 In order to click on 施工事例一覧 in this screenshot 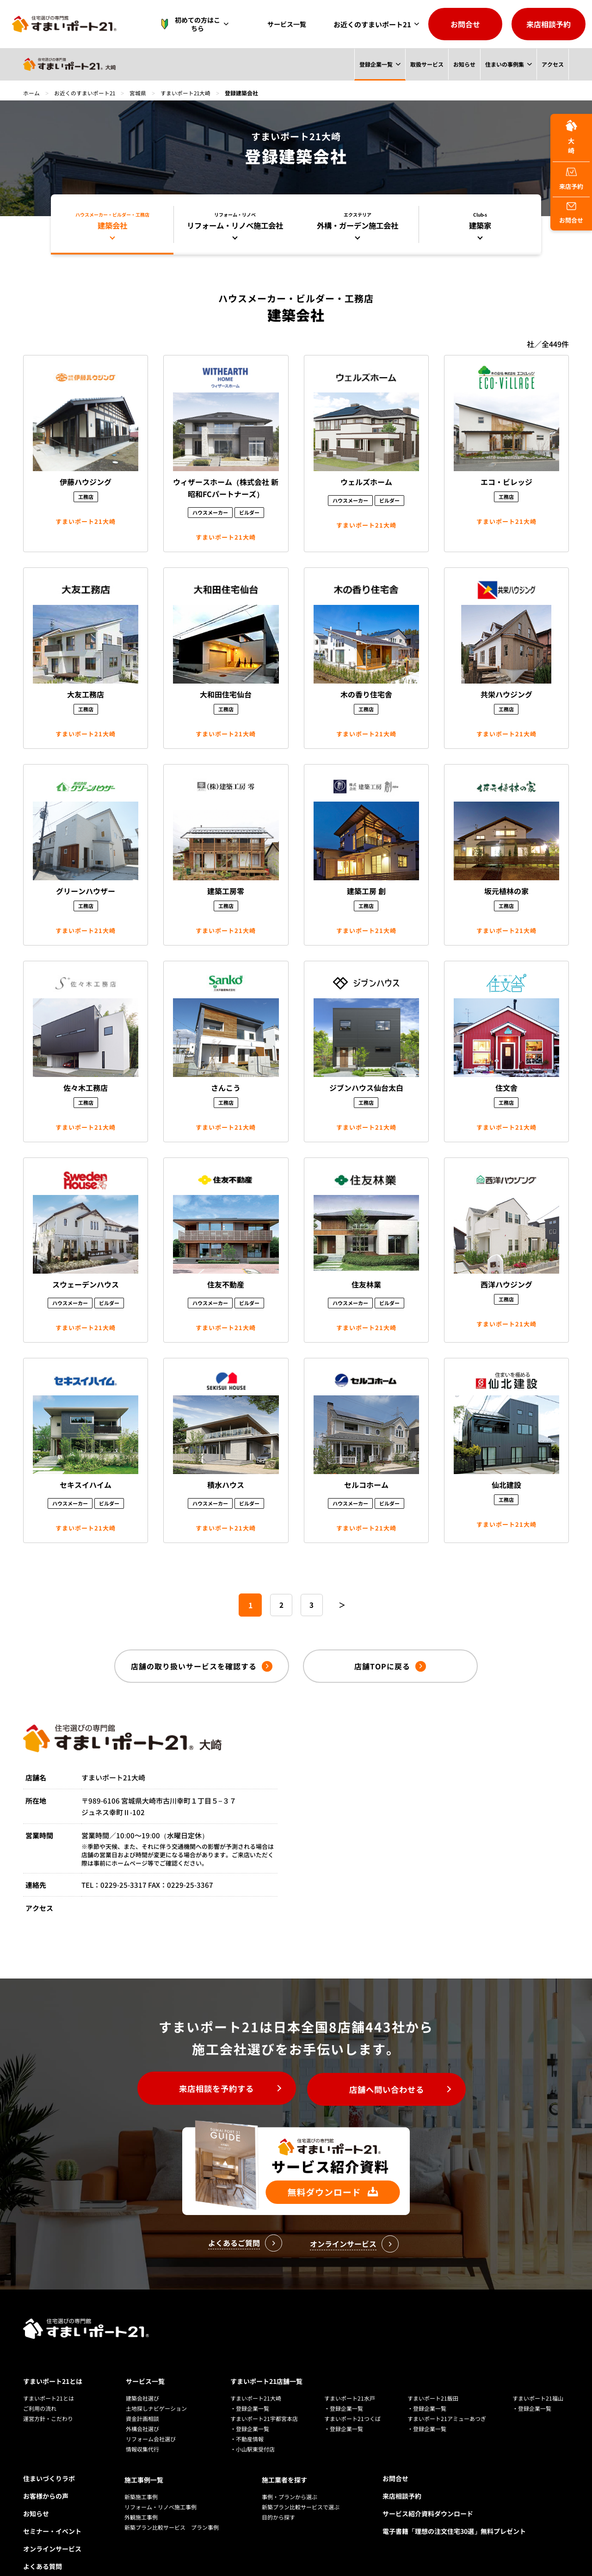, I will do `click(143, 2457)`.